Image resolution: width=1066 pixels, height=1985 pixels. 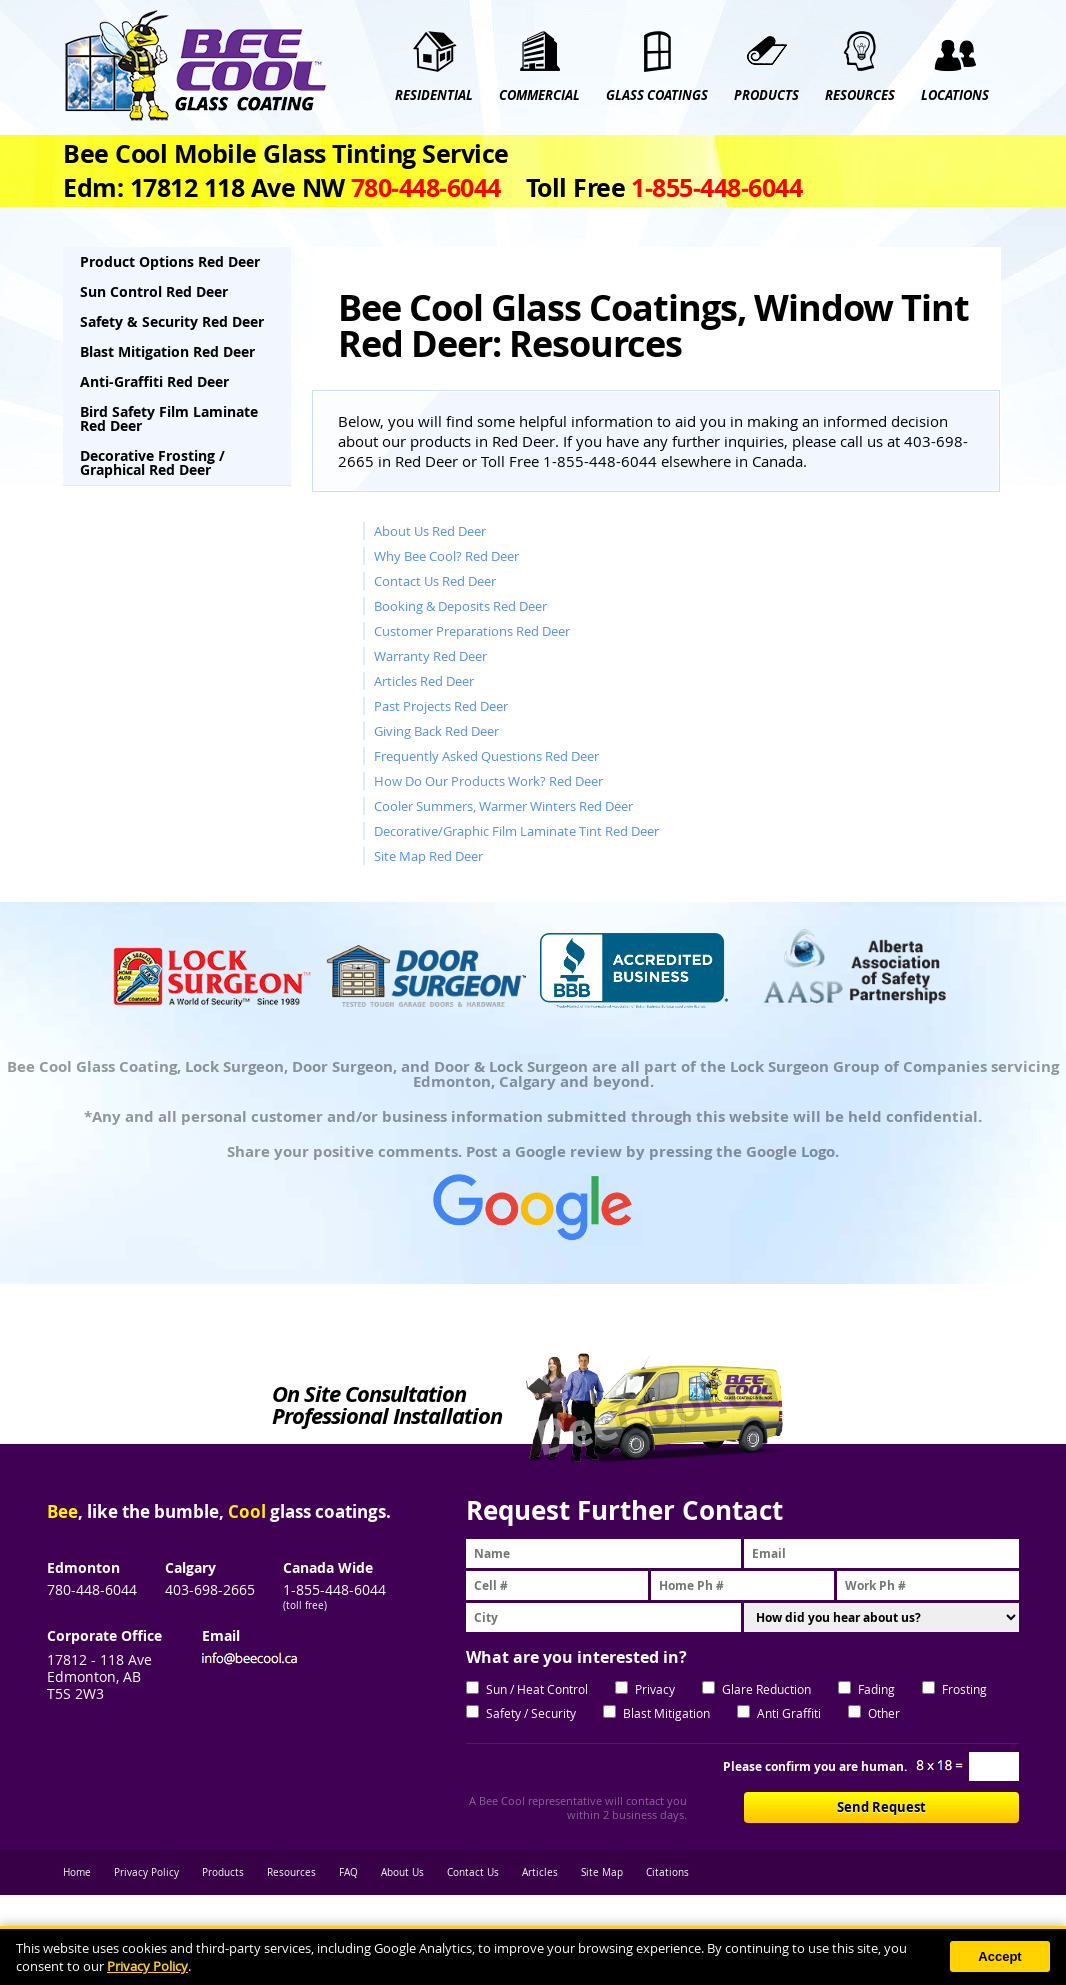 What do you see at coordinates (473, 1872) in the screenshot?
I see `Contact Us` at bounding box center [473, 1872].